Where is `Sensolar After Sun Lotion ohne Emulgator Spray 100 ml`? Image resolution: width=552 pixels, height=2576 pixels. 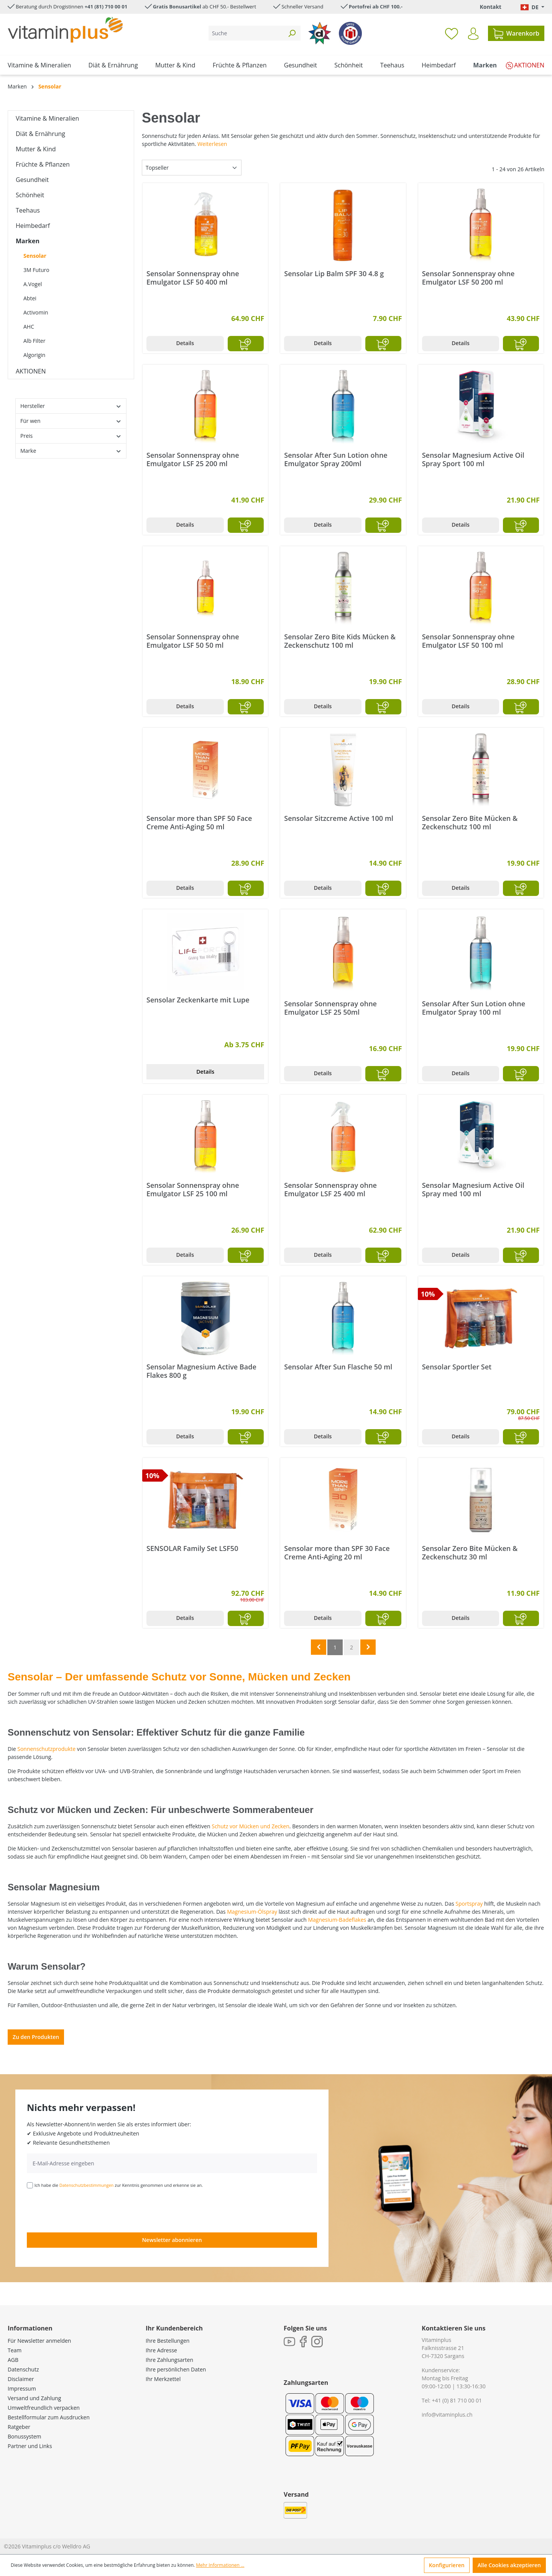 Sensolar After Sun Lotion ohne Emulgator Spray 100 ml is located at coordinates (473, 1007).